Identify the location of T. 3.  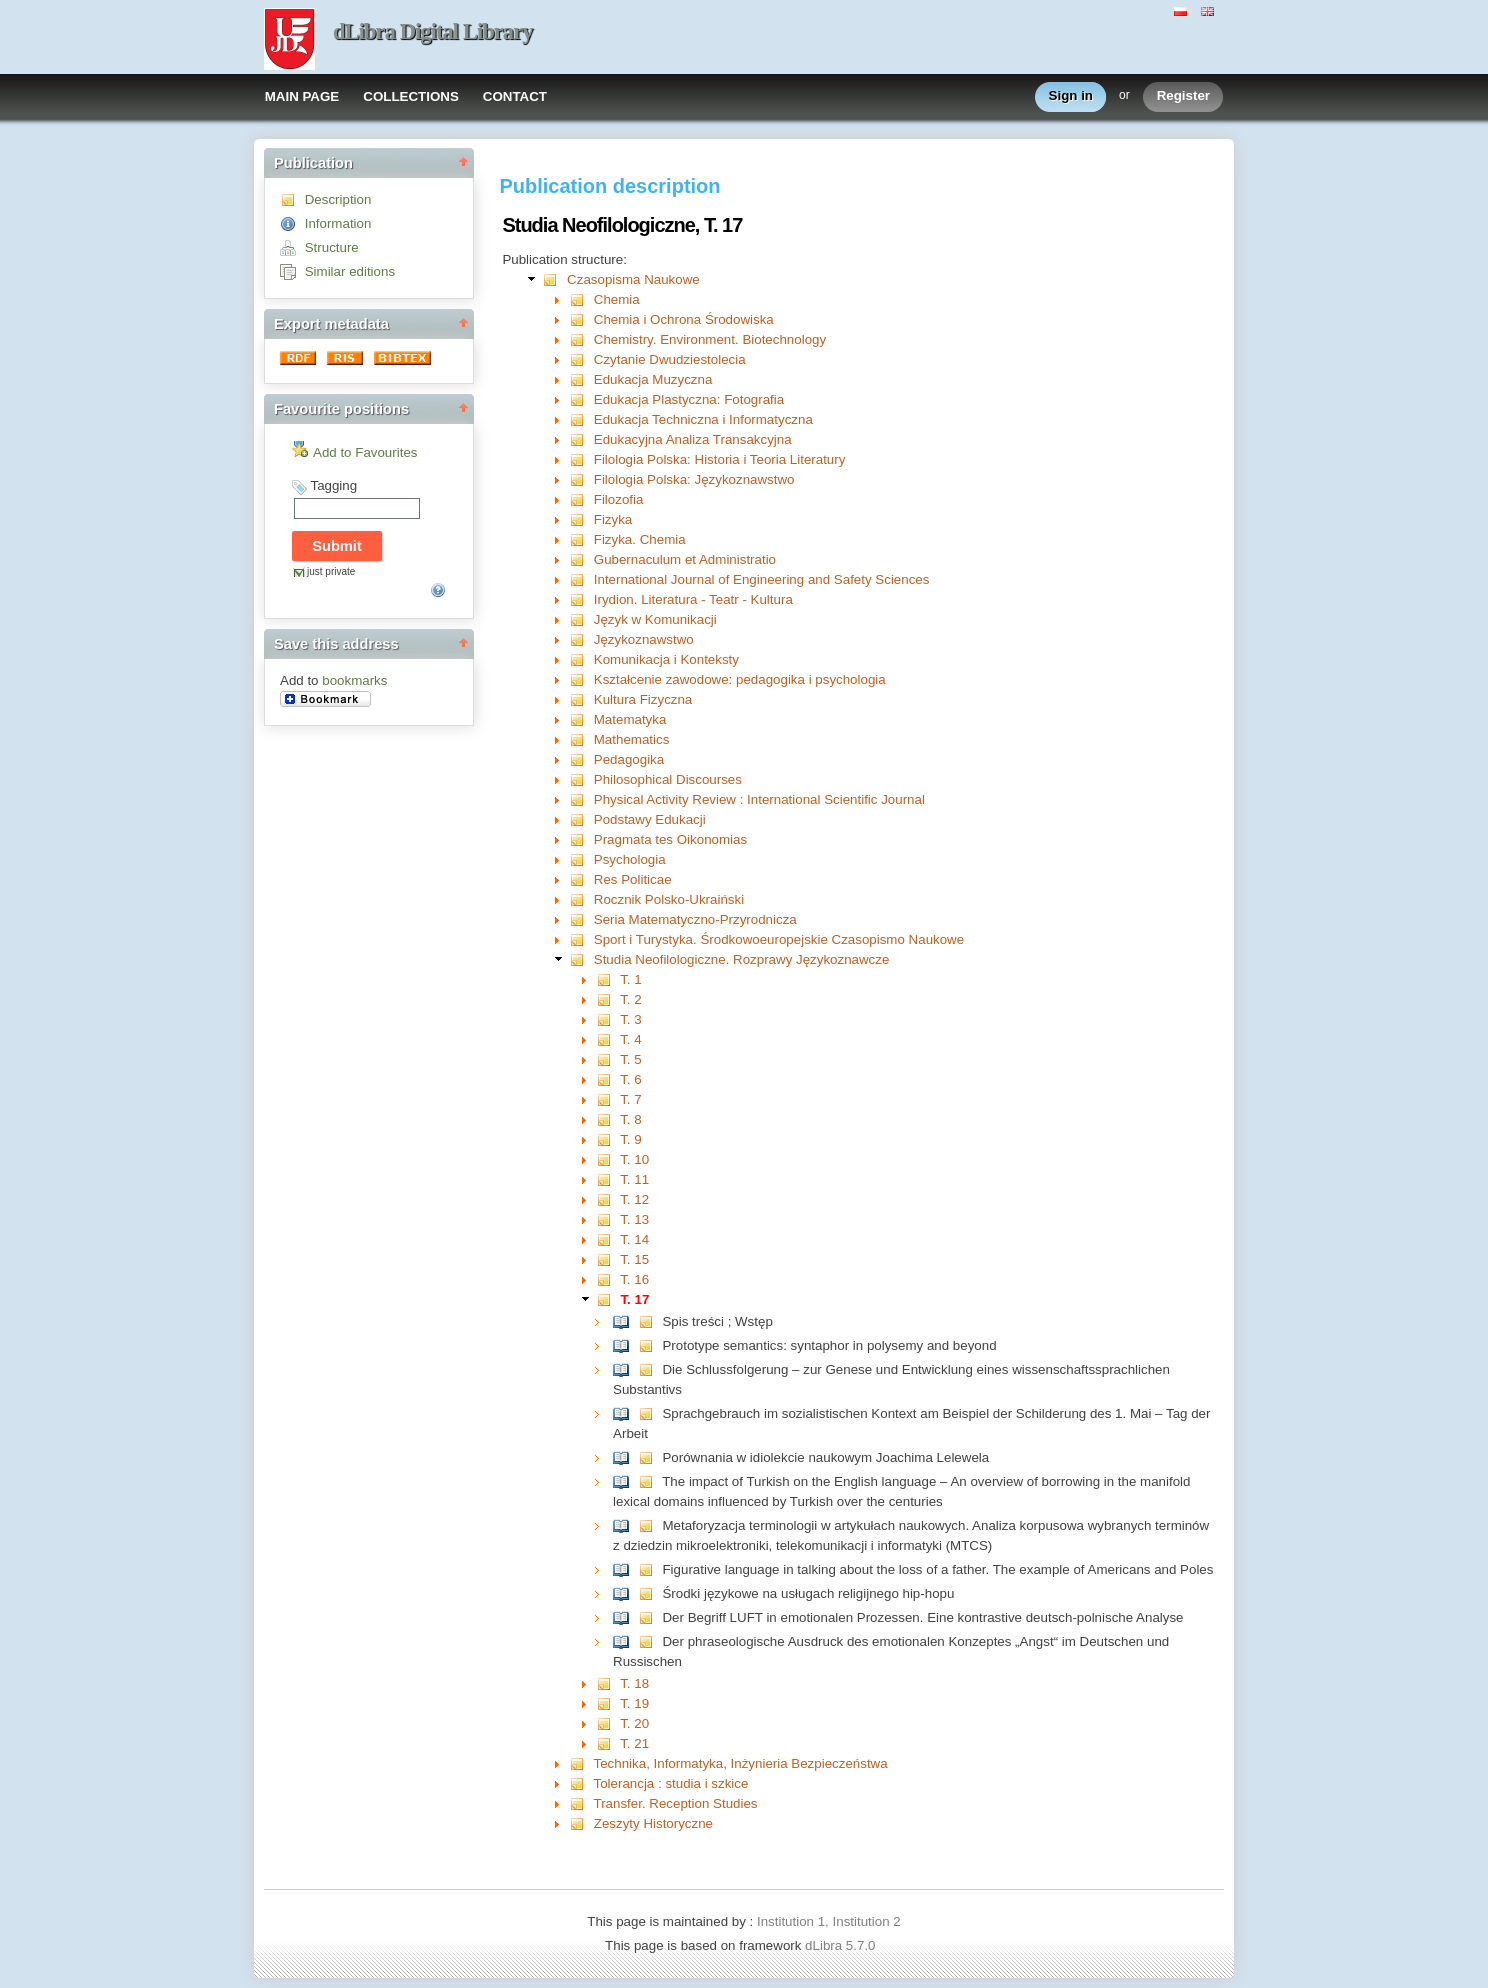
(630, 1019).